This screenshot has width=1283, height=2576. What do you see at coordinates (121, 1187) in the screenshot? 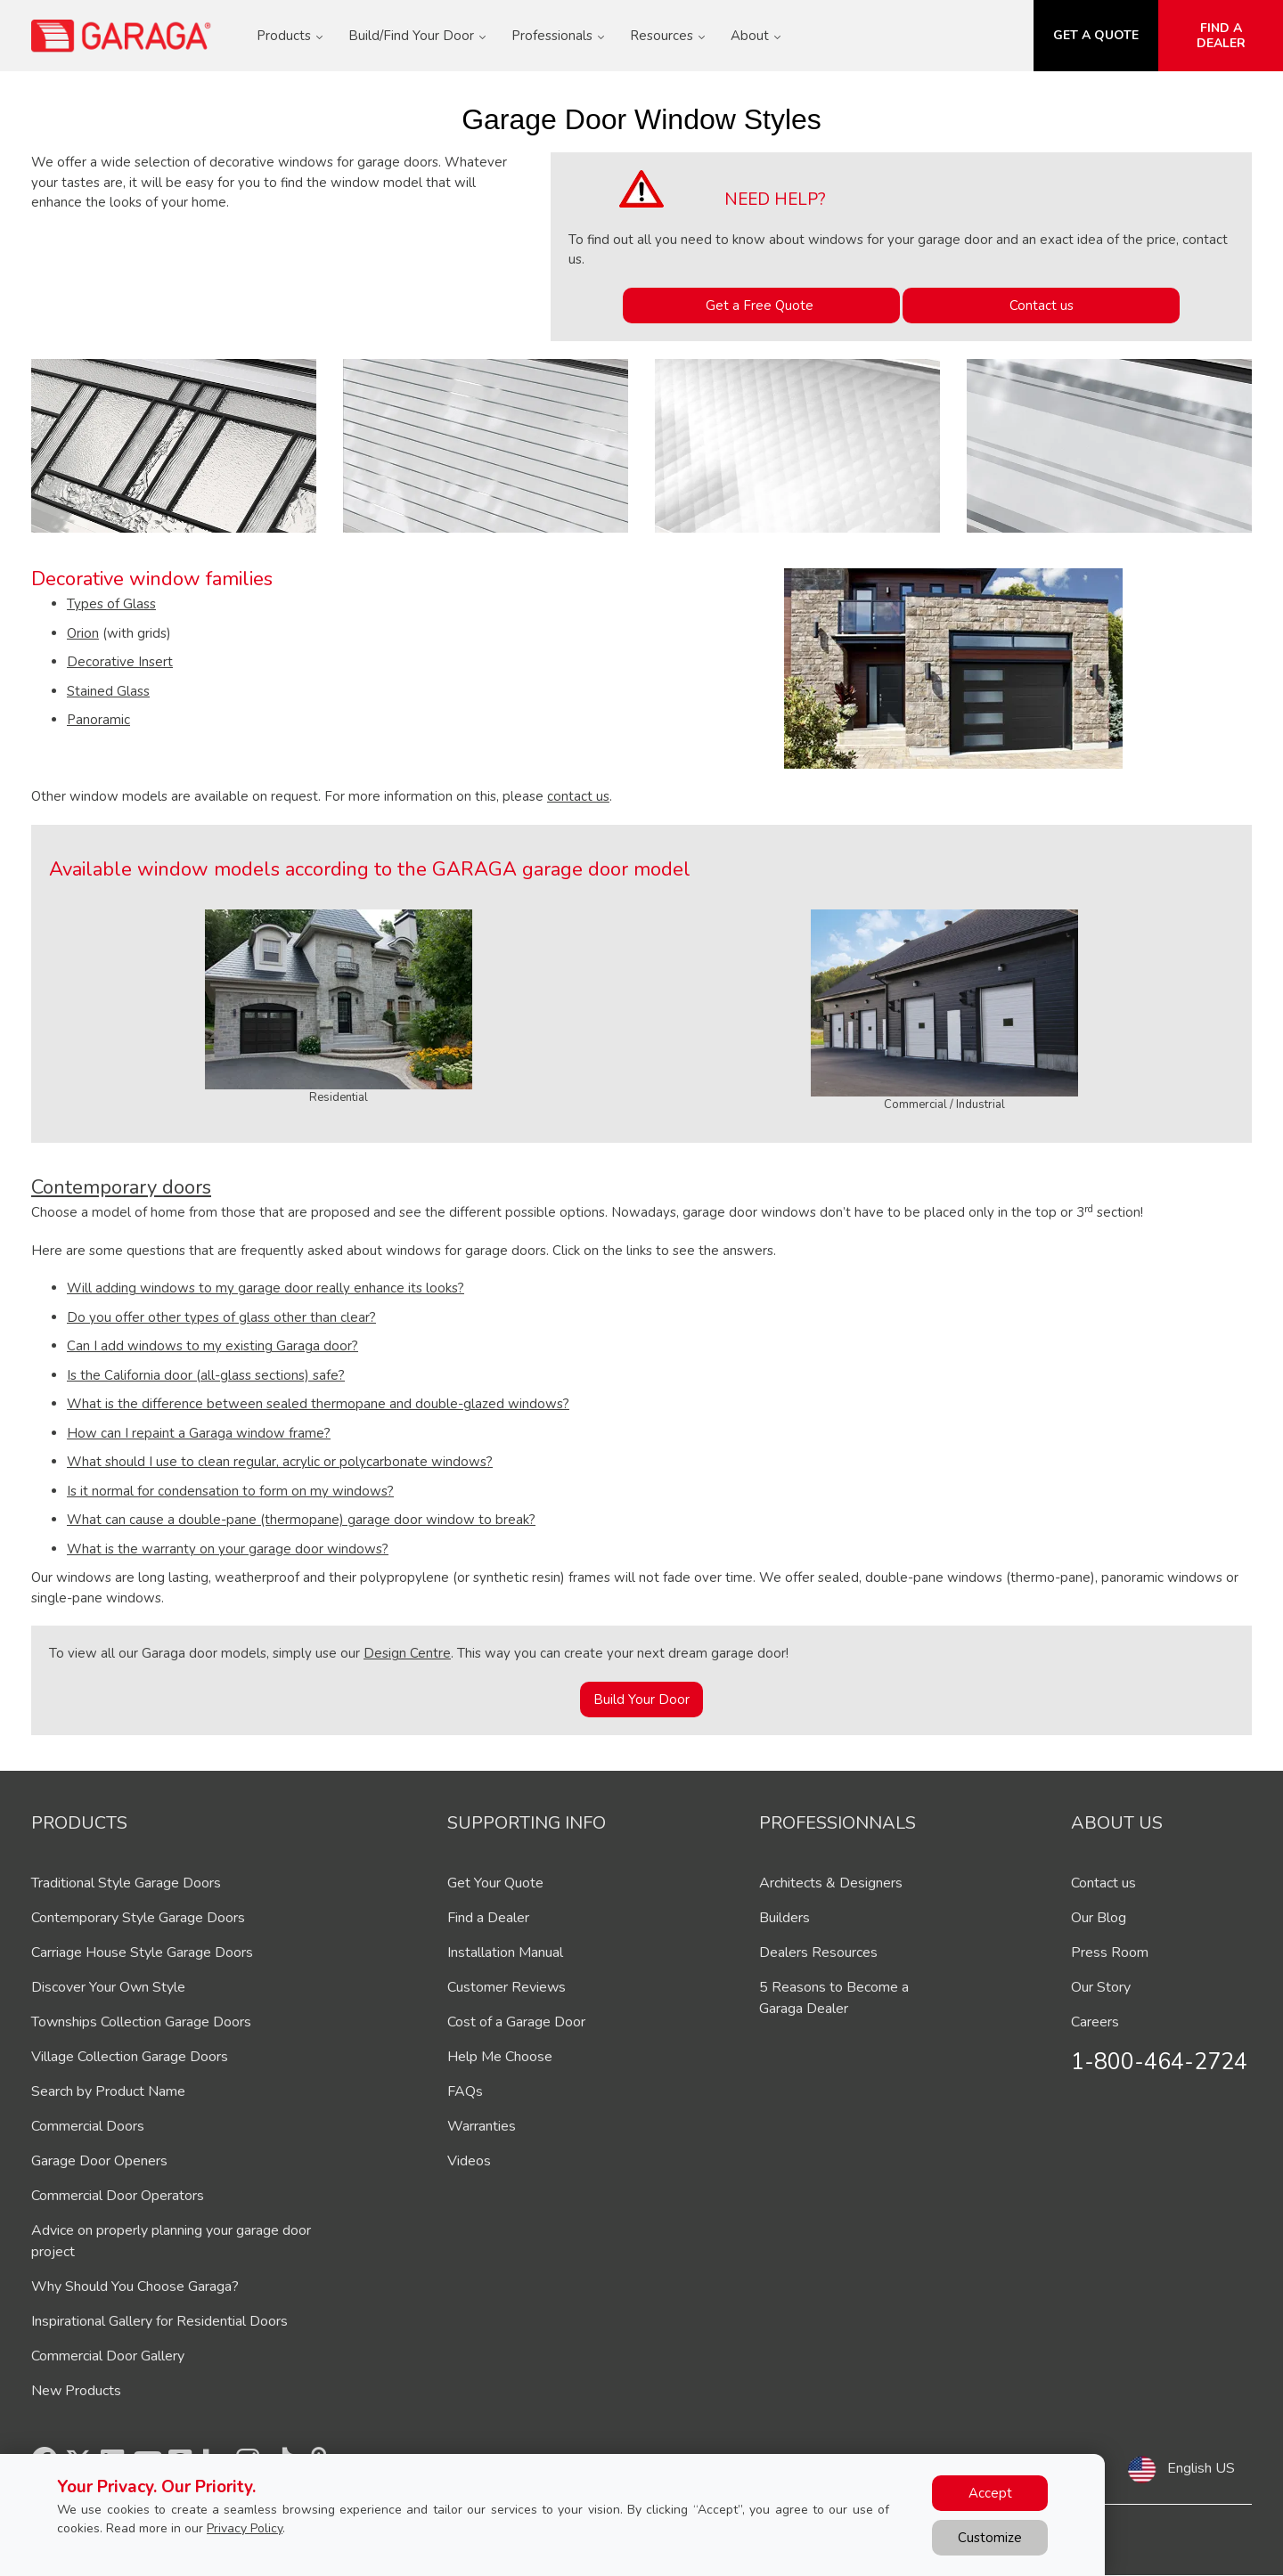
I see `Contemporary doors` at bounding box center [121, 1187].